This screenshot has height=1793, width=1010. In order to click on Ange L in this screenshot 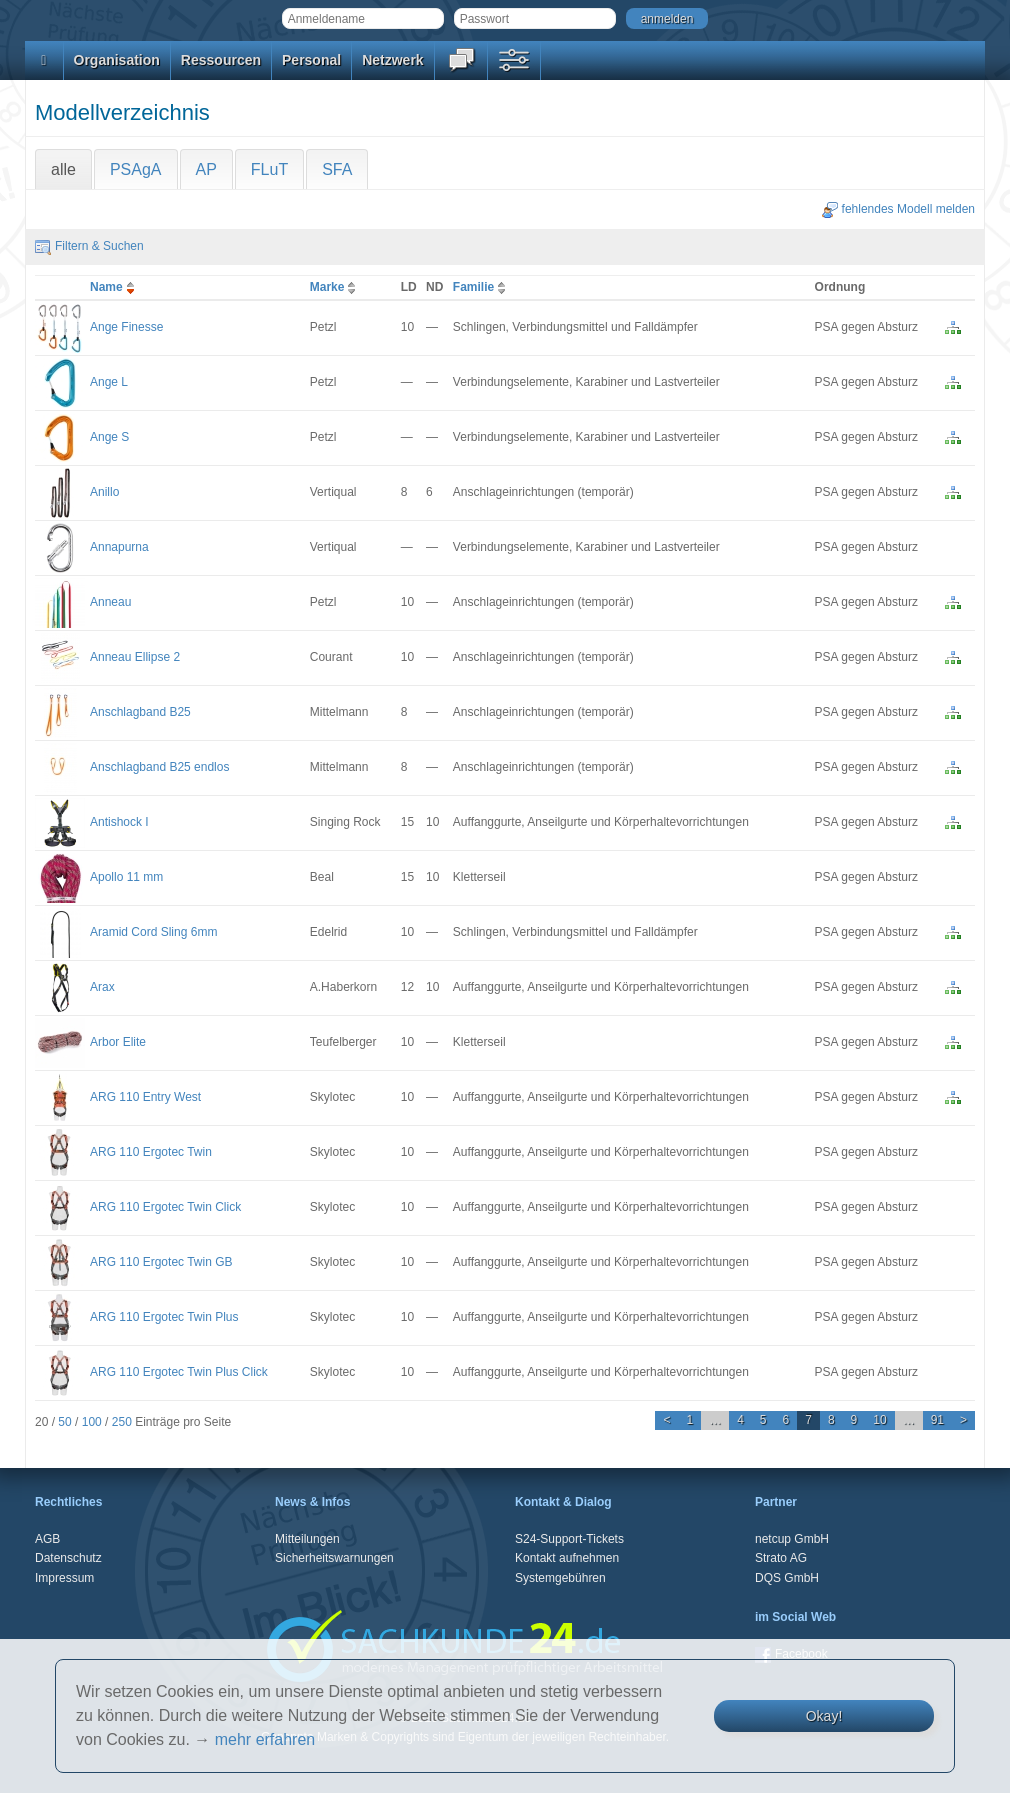, I will do `click(109, 382)`.